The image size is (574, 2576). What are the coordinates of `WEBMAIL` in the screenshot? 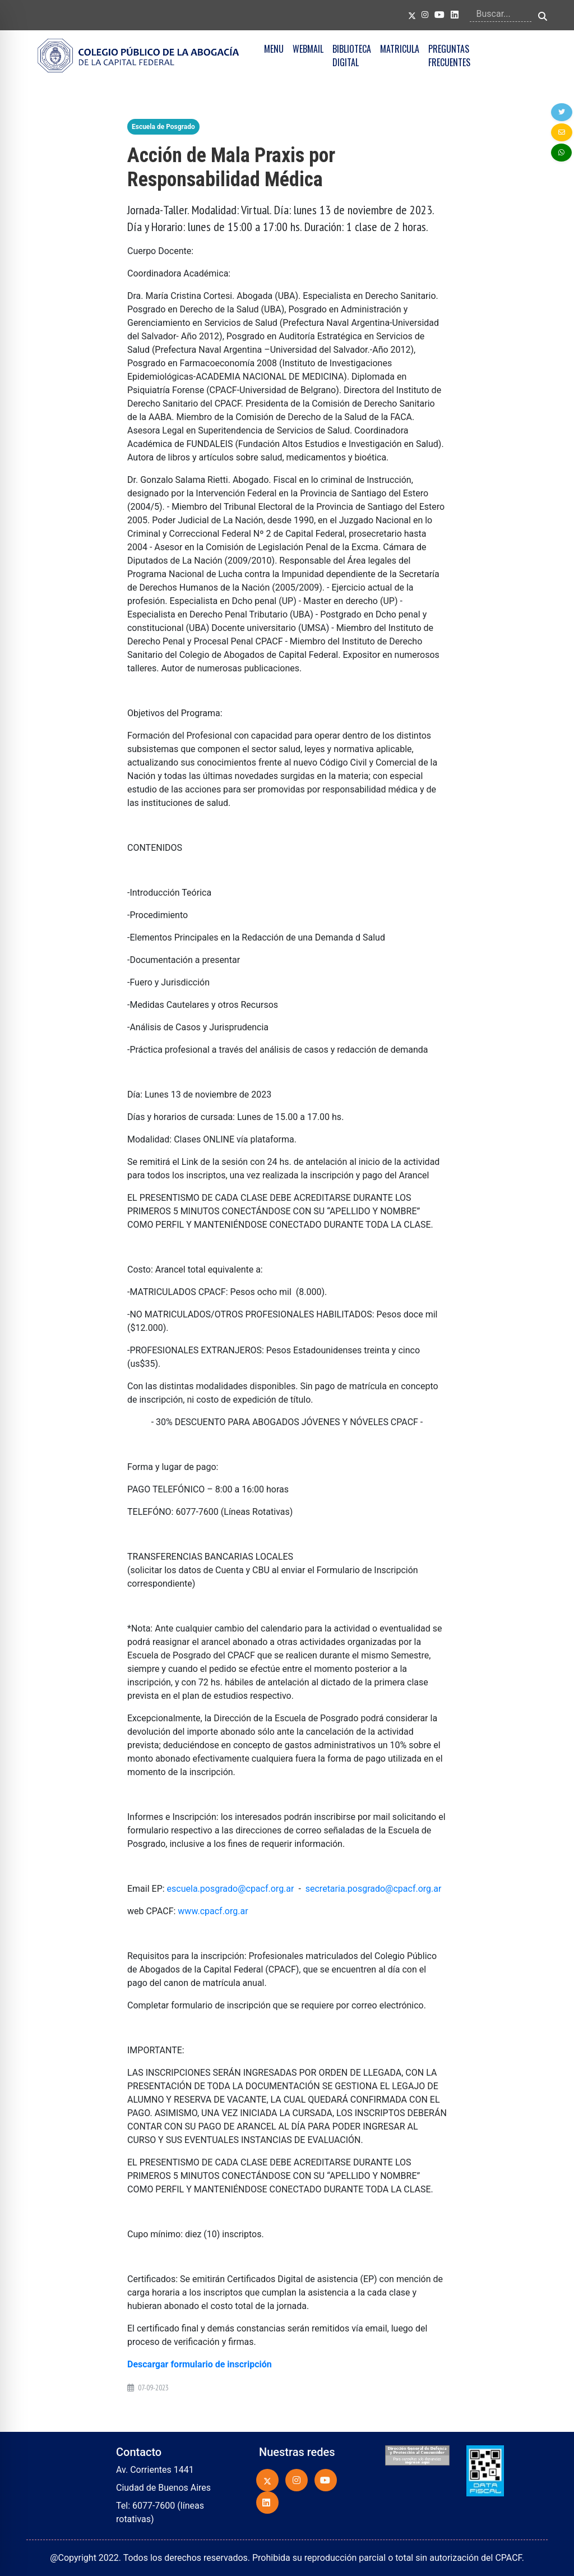 It's located at (308, 49).